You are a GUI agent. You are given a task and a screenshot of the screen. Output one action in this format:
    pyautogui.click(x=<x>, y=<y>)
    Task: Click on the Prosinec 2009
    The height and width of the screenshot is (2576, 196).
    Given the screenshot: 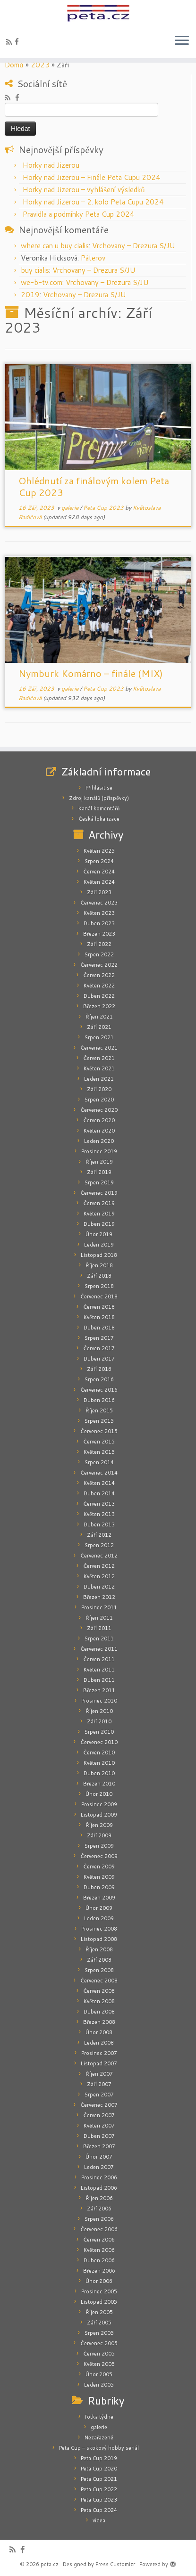 What is the action you would take?
    pyautogui.click(x=99, y=1804)
    